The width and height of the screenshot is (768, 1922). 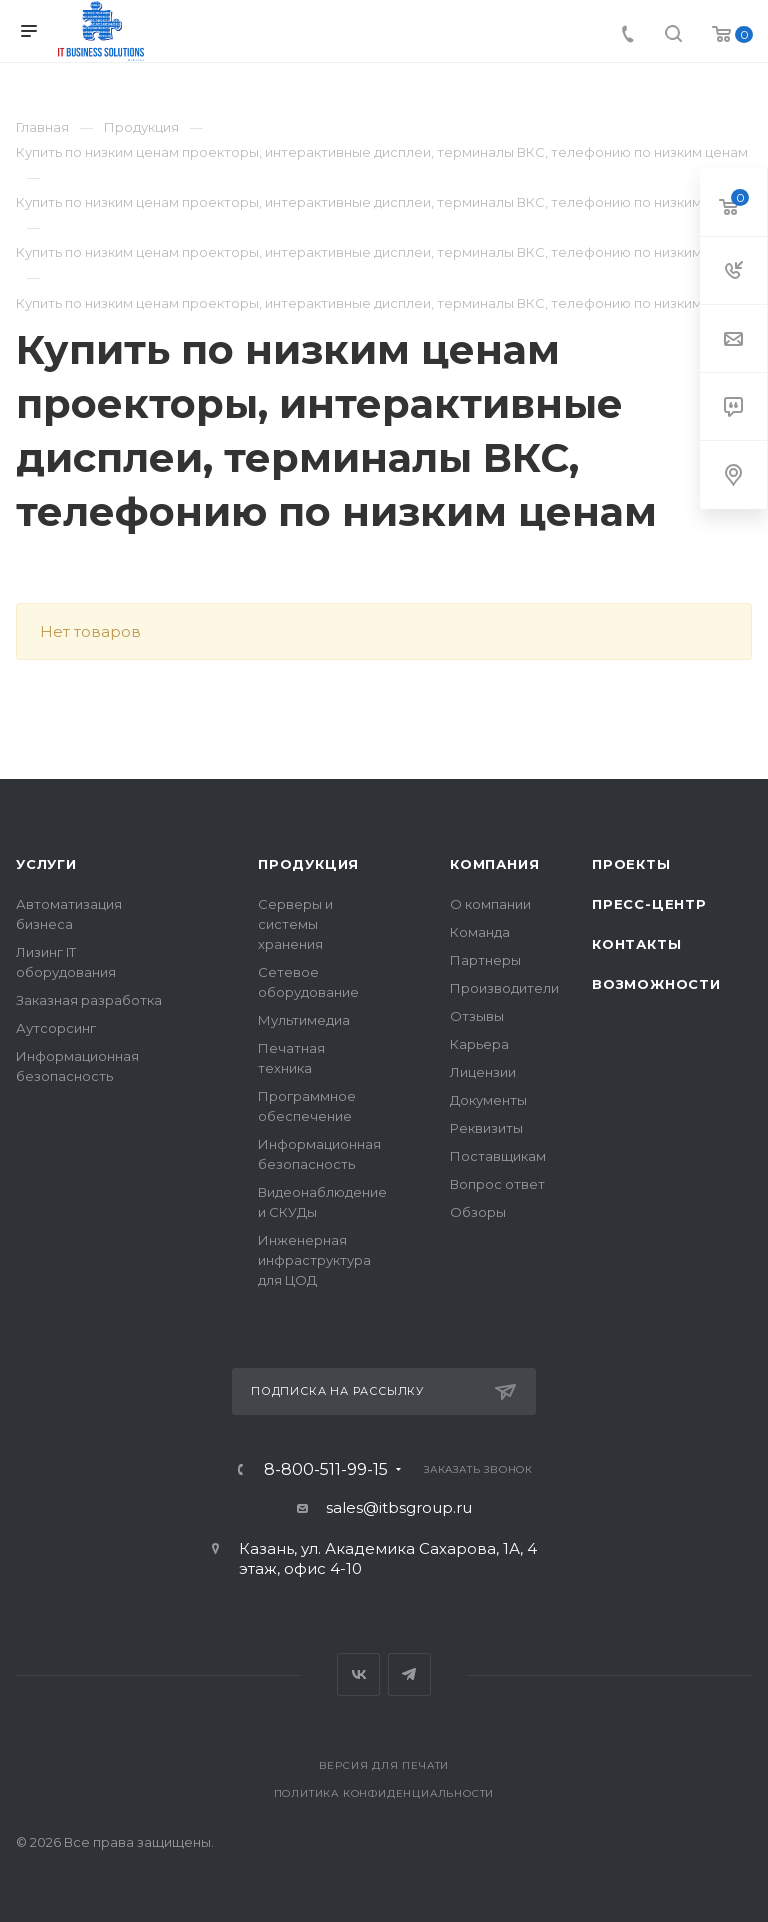 I want to click on Услуги, so click(x=46, y=864).